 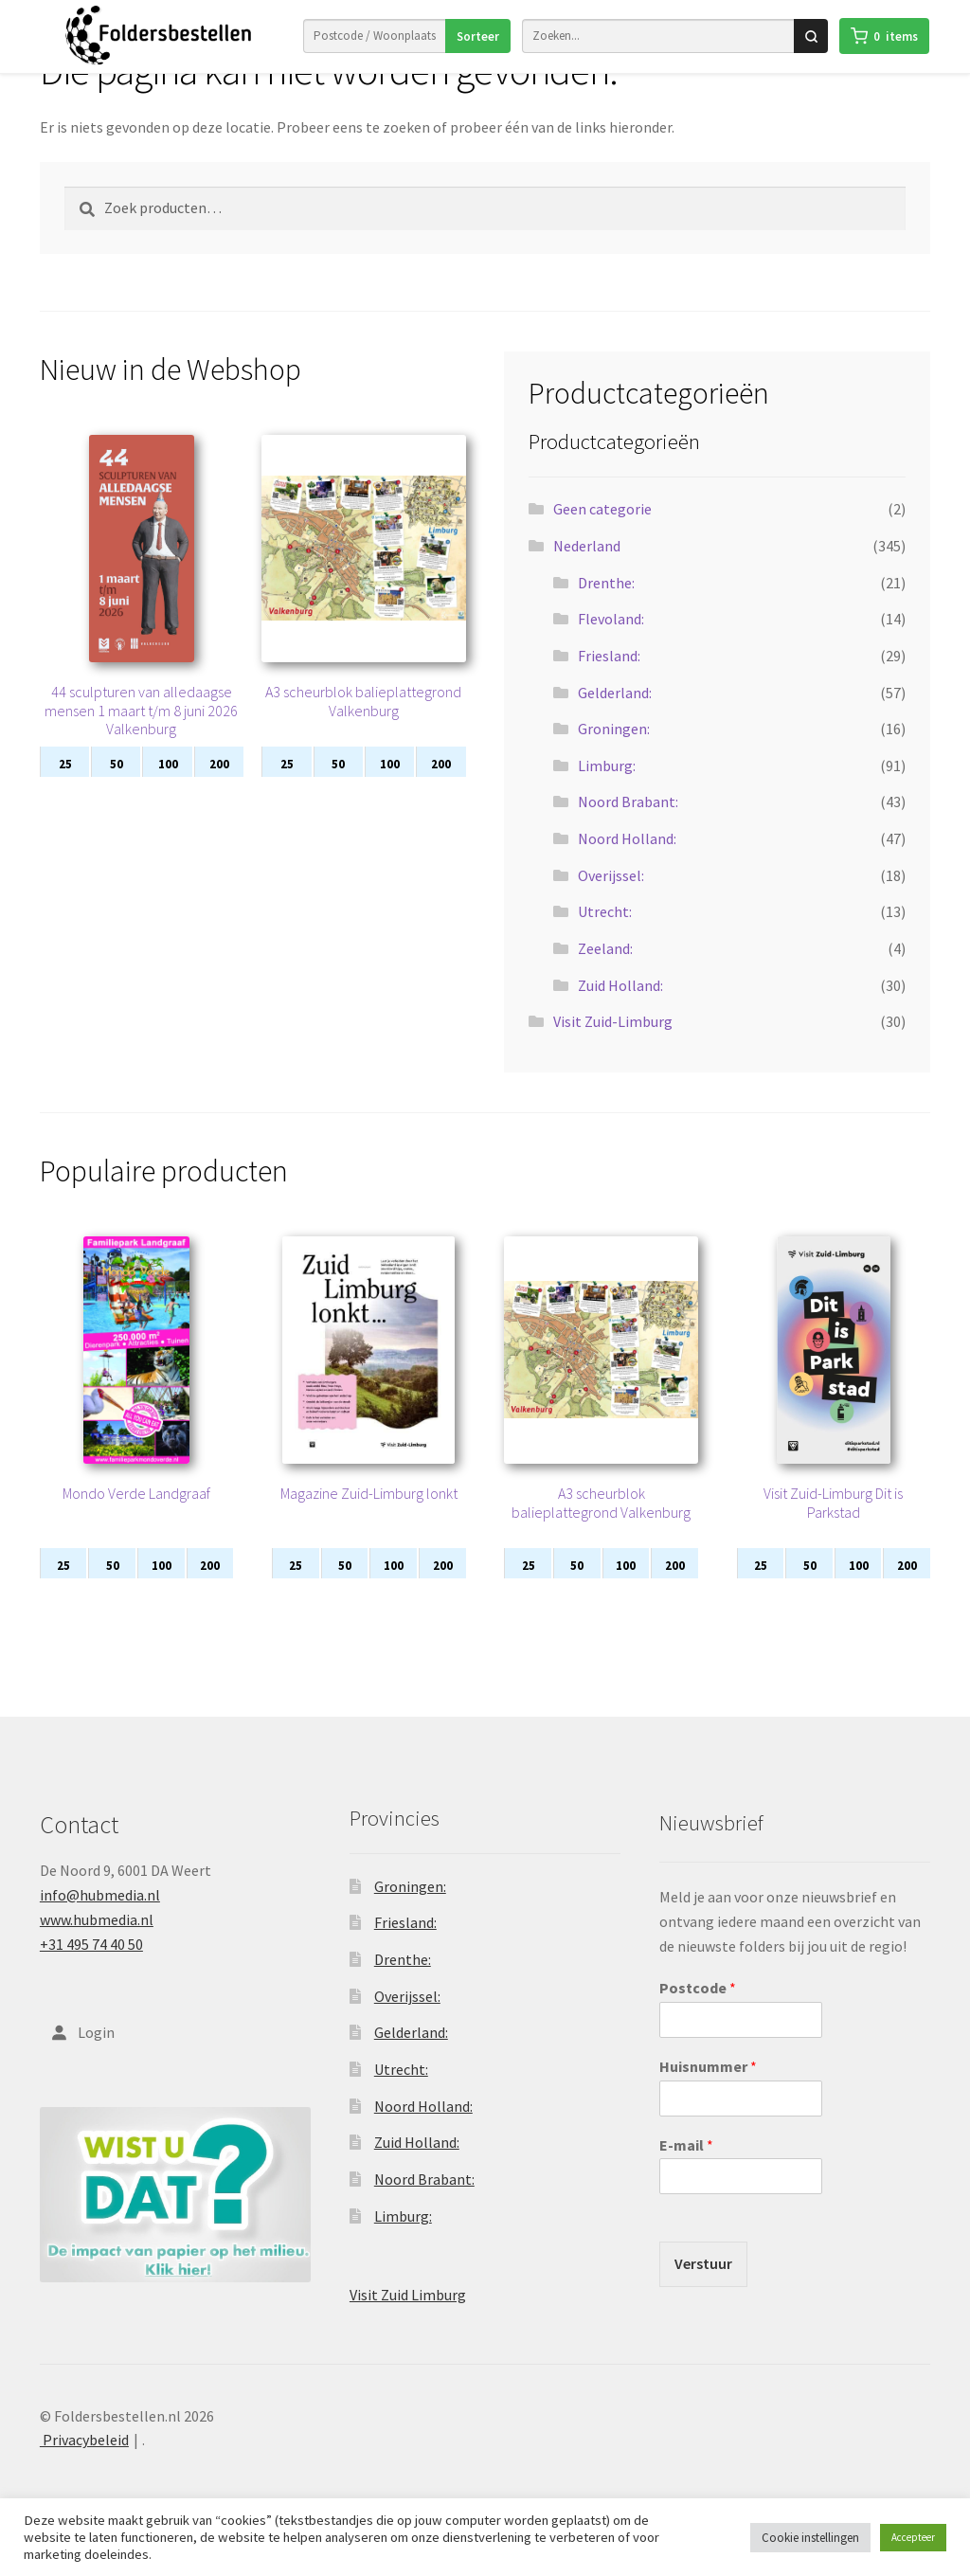 What do you see at coordinates (697, 2014) in the screenshot?
I see `Postcode` at bounding box center [697, 2014].